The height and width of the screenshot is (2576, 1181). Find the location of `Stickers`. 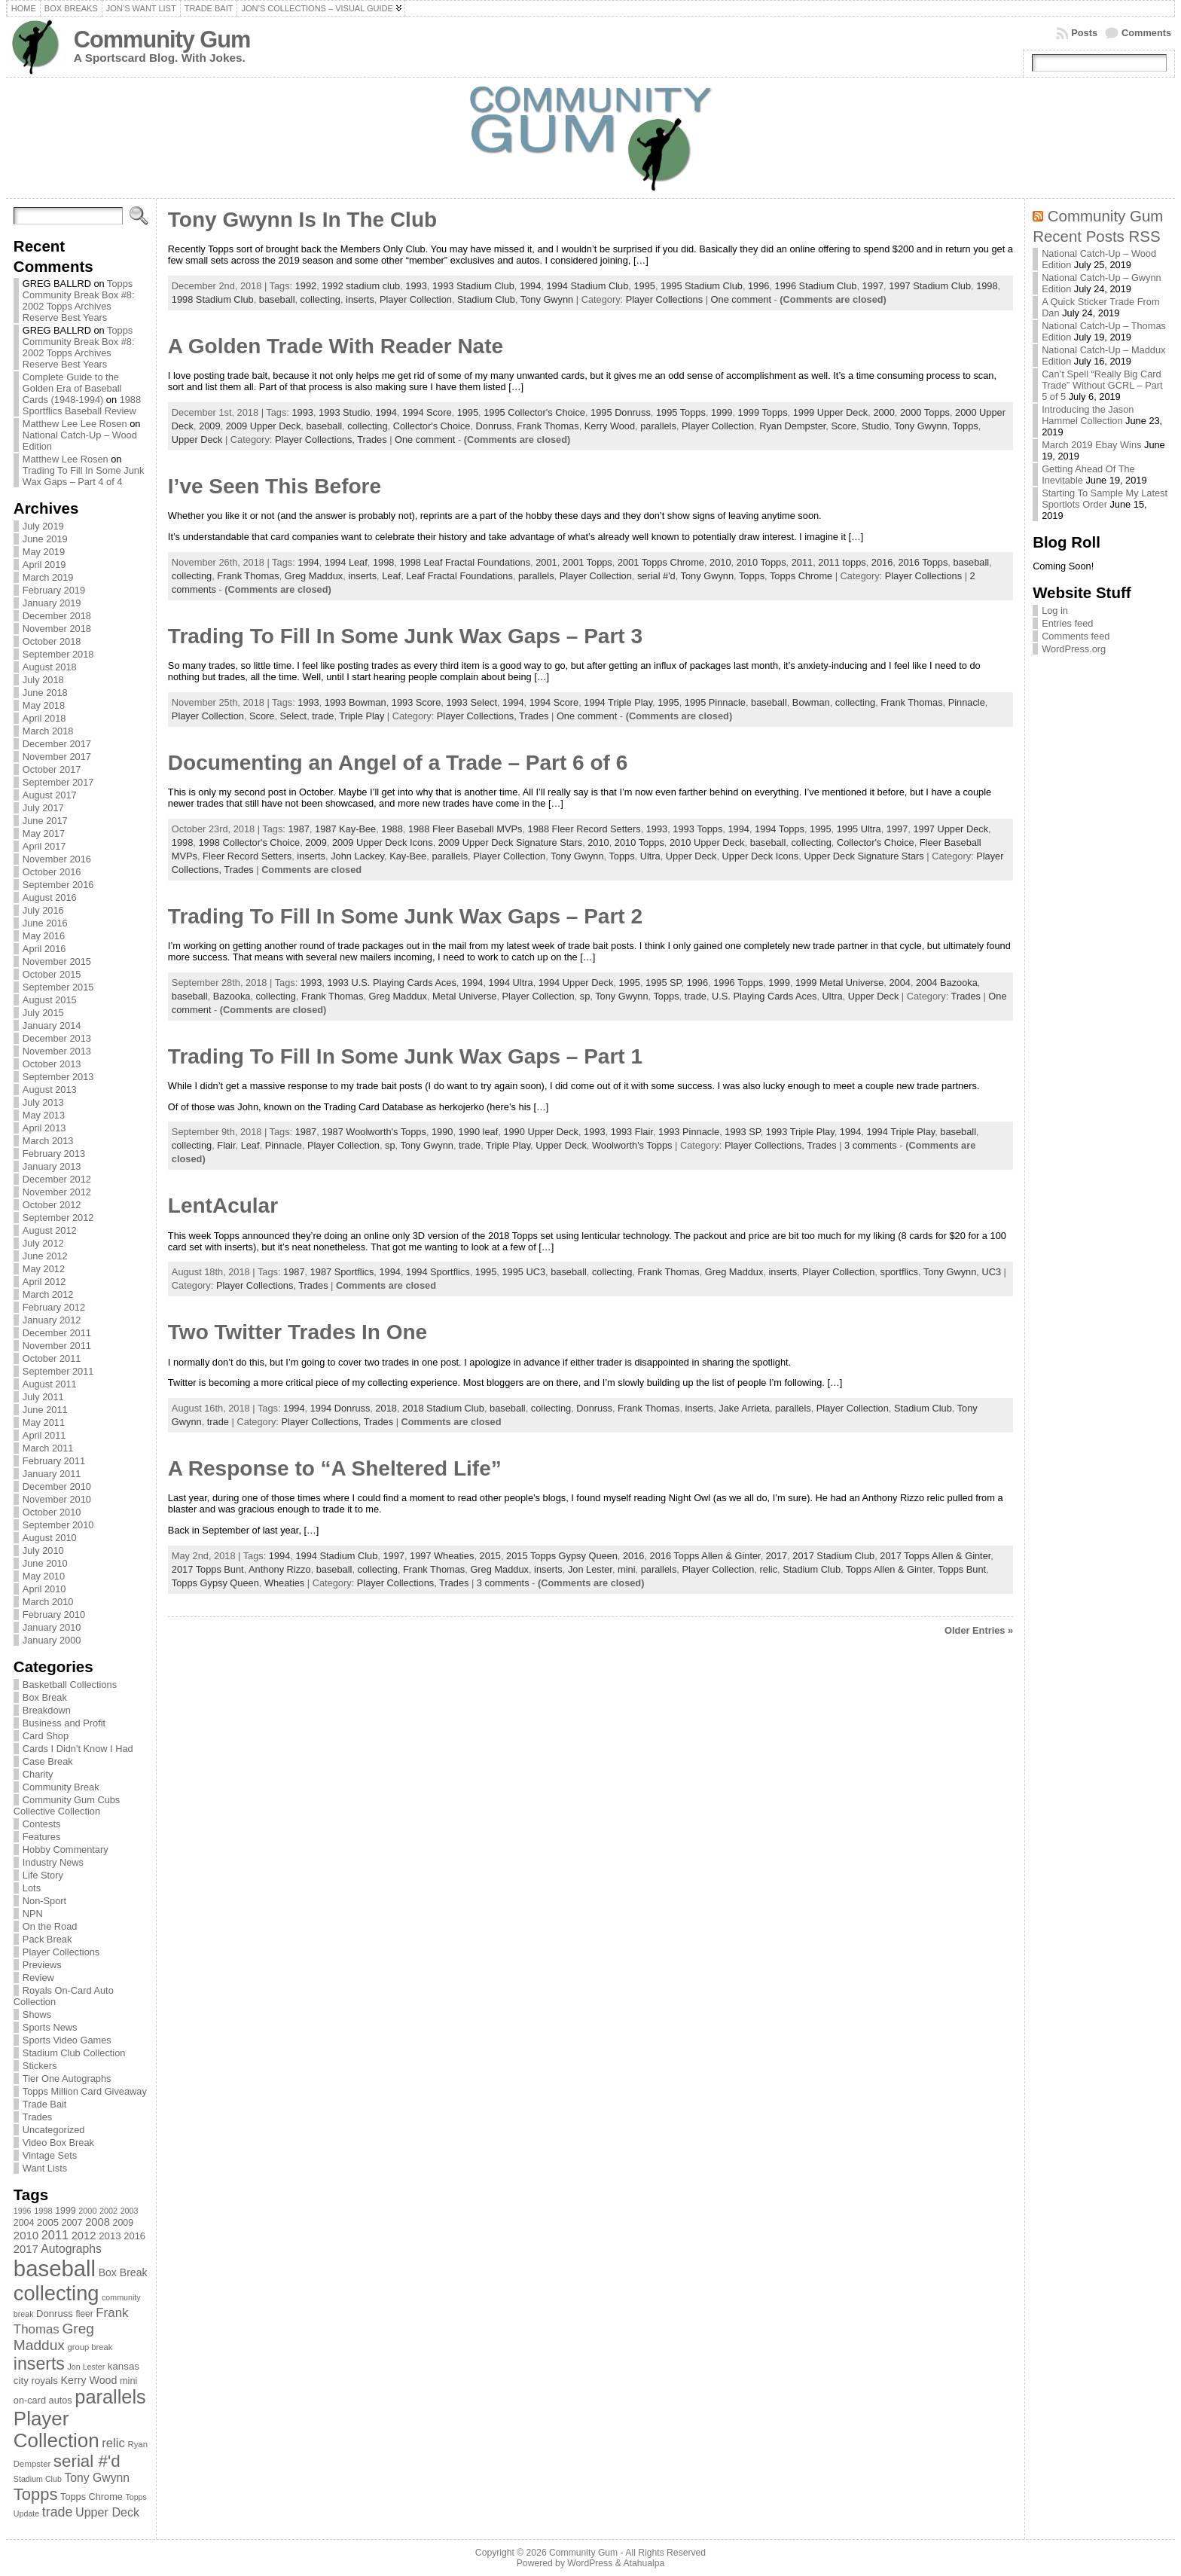

Stickers is located at coordinates (40, 2065).